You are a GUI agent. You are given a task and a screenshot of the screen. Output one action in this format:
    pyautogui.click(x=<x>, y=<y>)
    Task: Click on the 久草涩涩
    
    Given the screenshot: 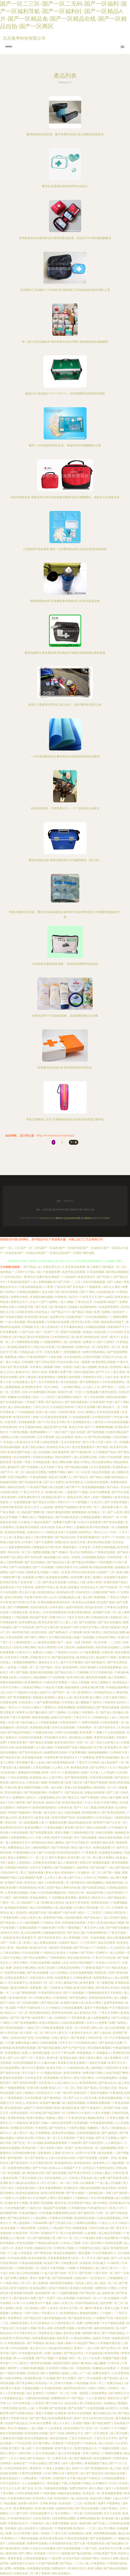 What is the action you would take?
    pyautogui.click(x=38, y=2403)
    